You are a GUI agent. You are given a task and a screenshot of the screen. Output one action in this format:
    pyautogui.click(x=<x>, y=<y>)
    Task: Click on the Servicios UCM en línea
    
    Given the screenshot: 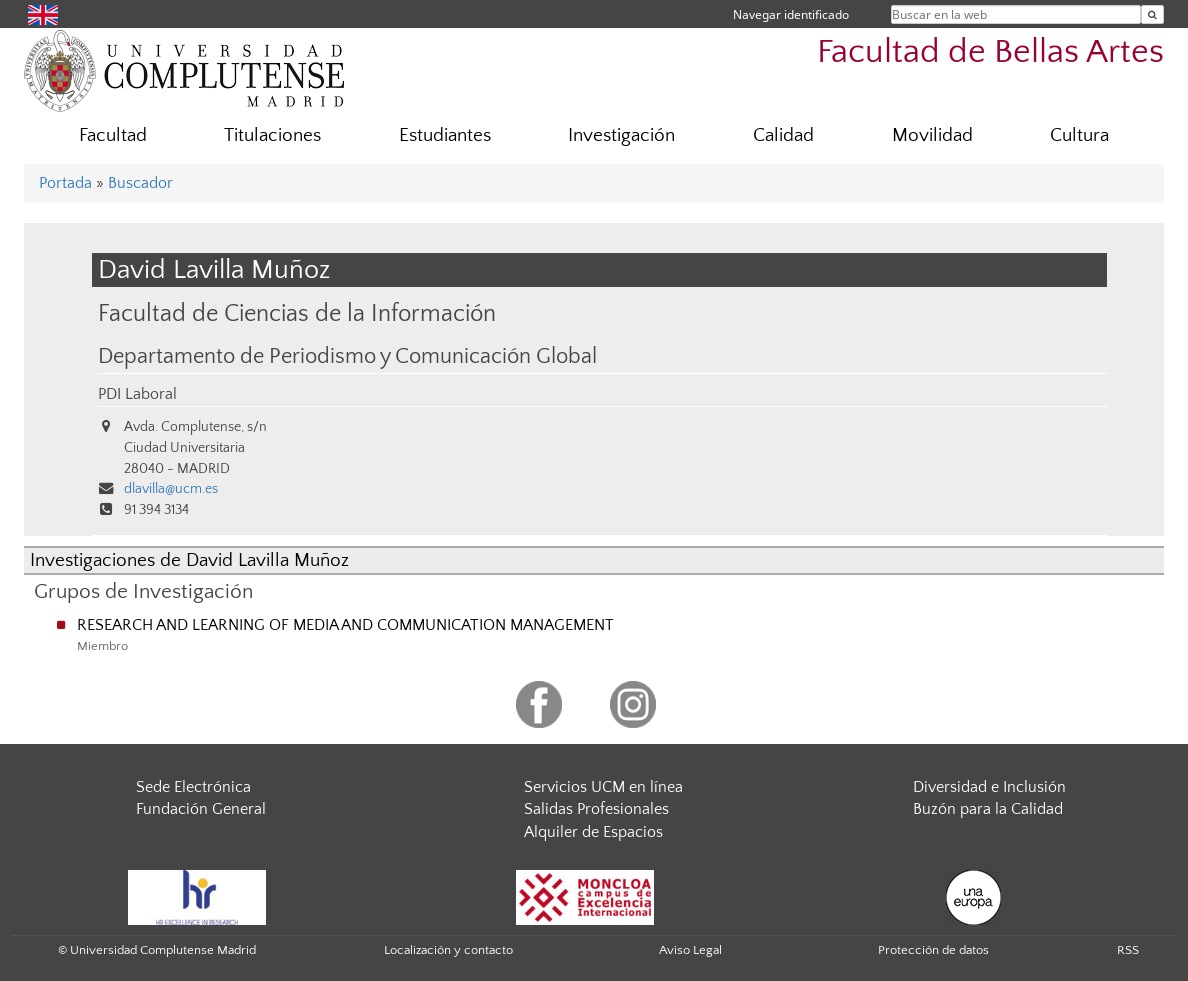 What is the action you would take?
    pyautogui.click(x=603, y=787)
    